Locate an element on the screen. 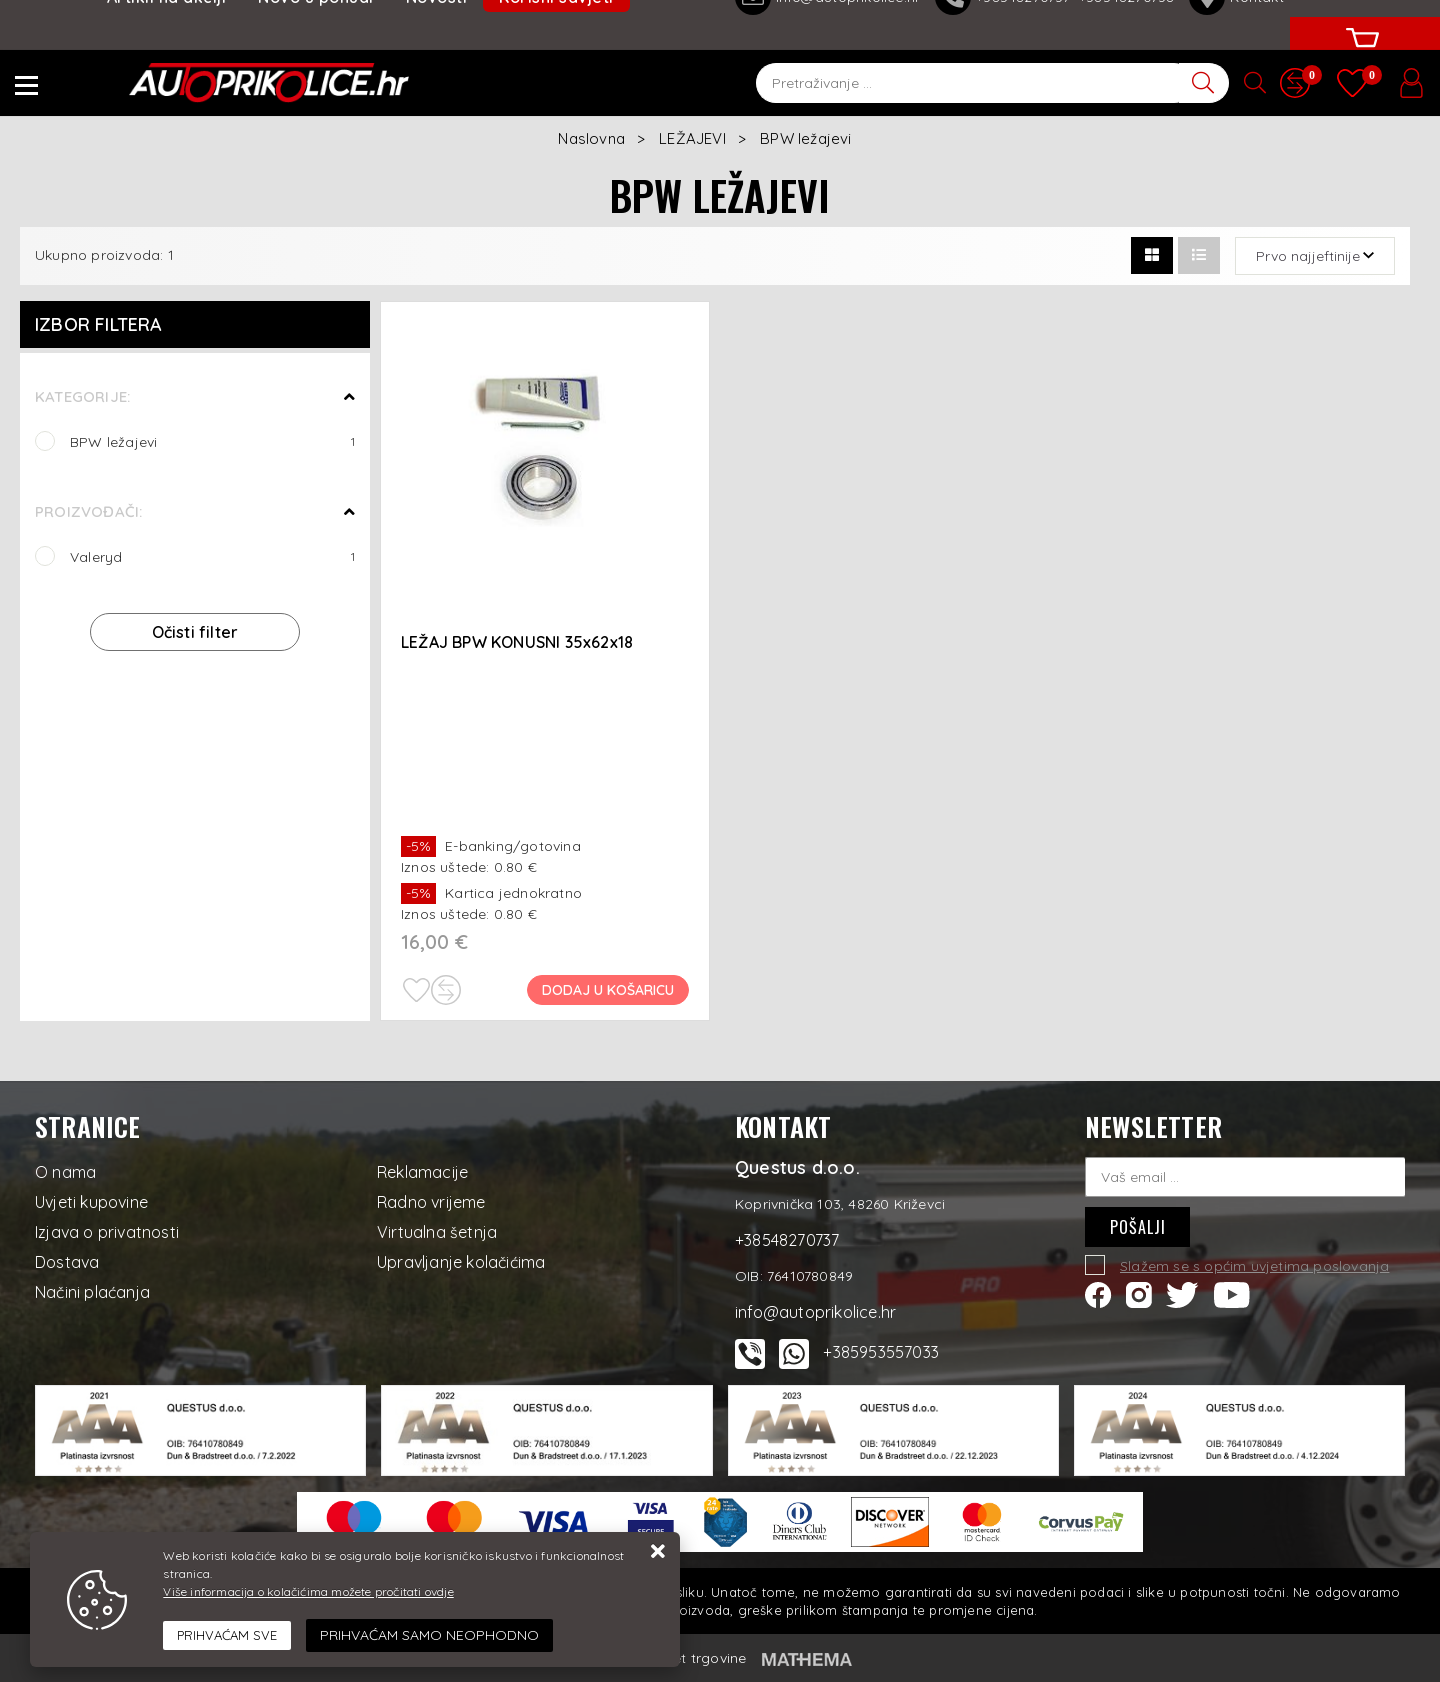  Dostava is located at coordinates (67, 1262).